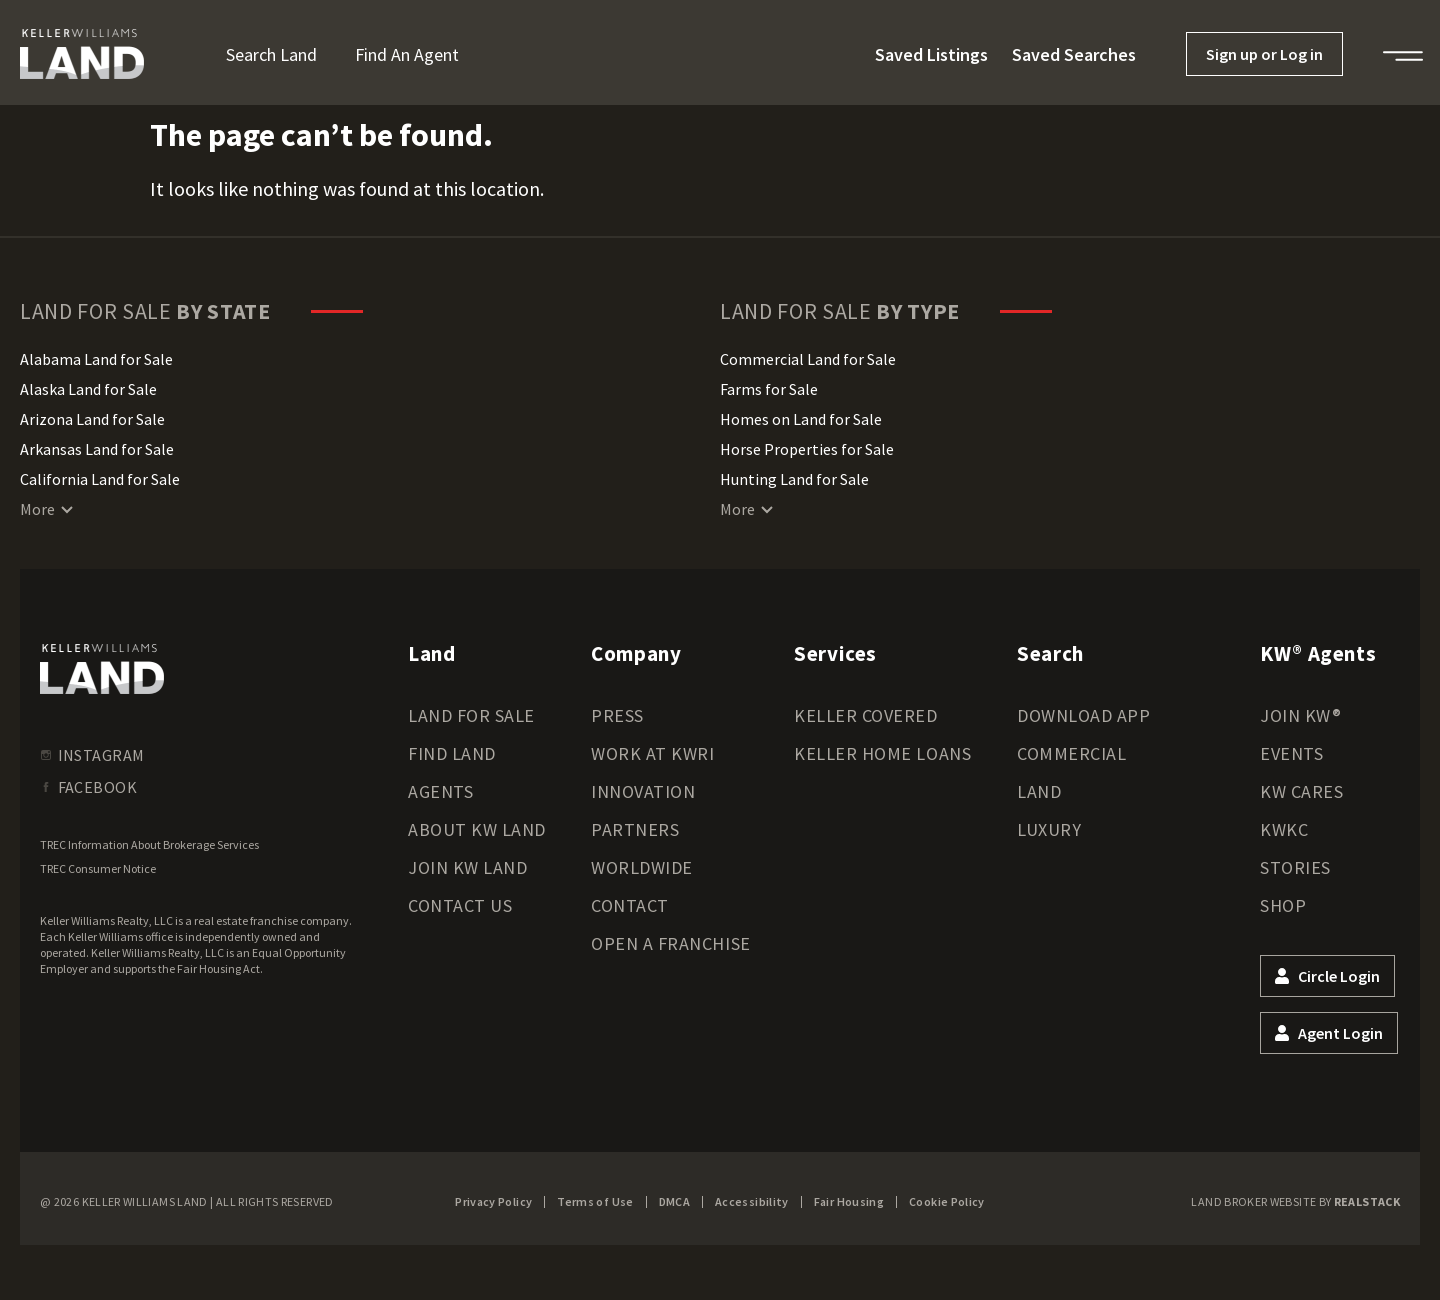  Describe the element at coordinates (271, 54) in the screenshot. I see `Search Land` at that location.